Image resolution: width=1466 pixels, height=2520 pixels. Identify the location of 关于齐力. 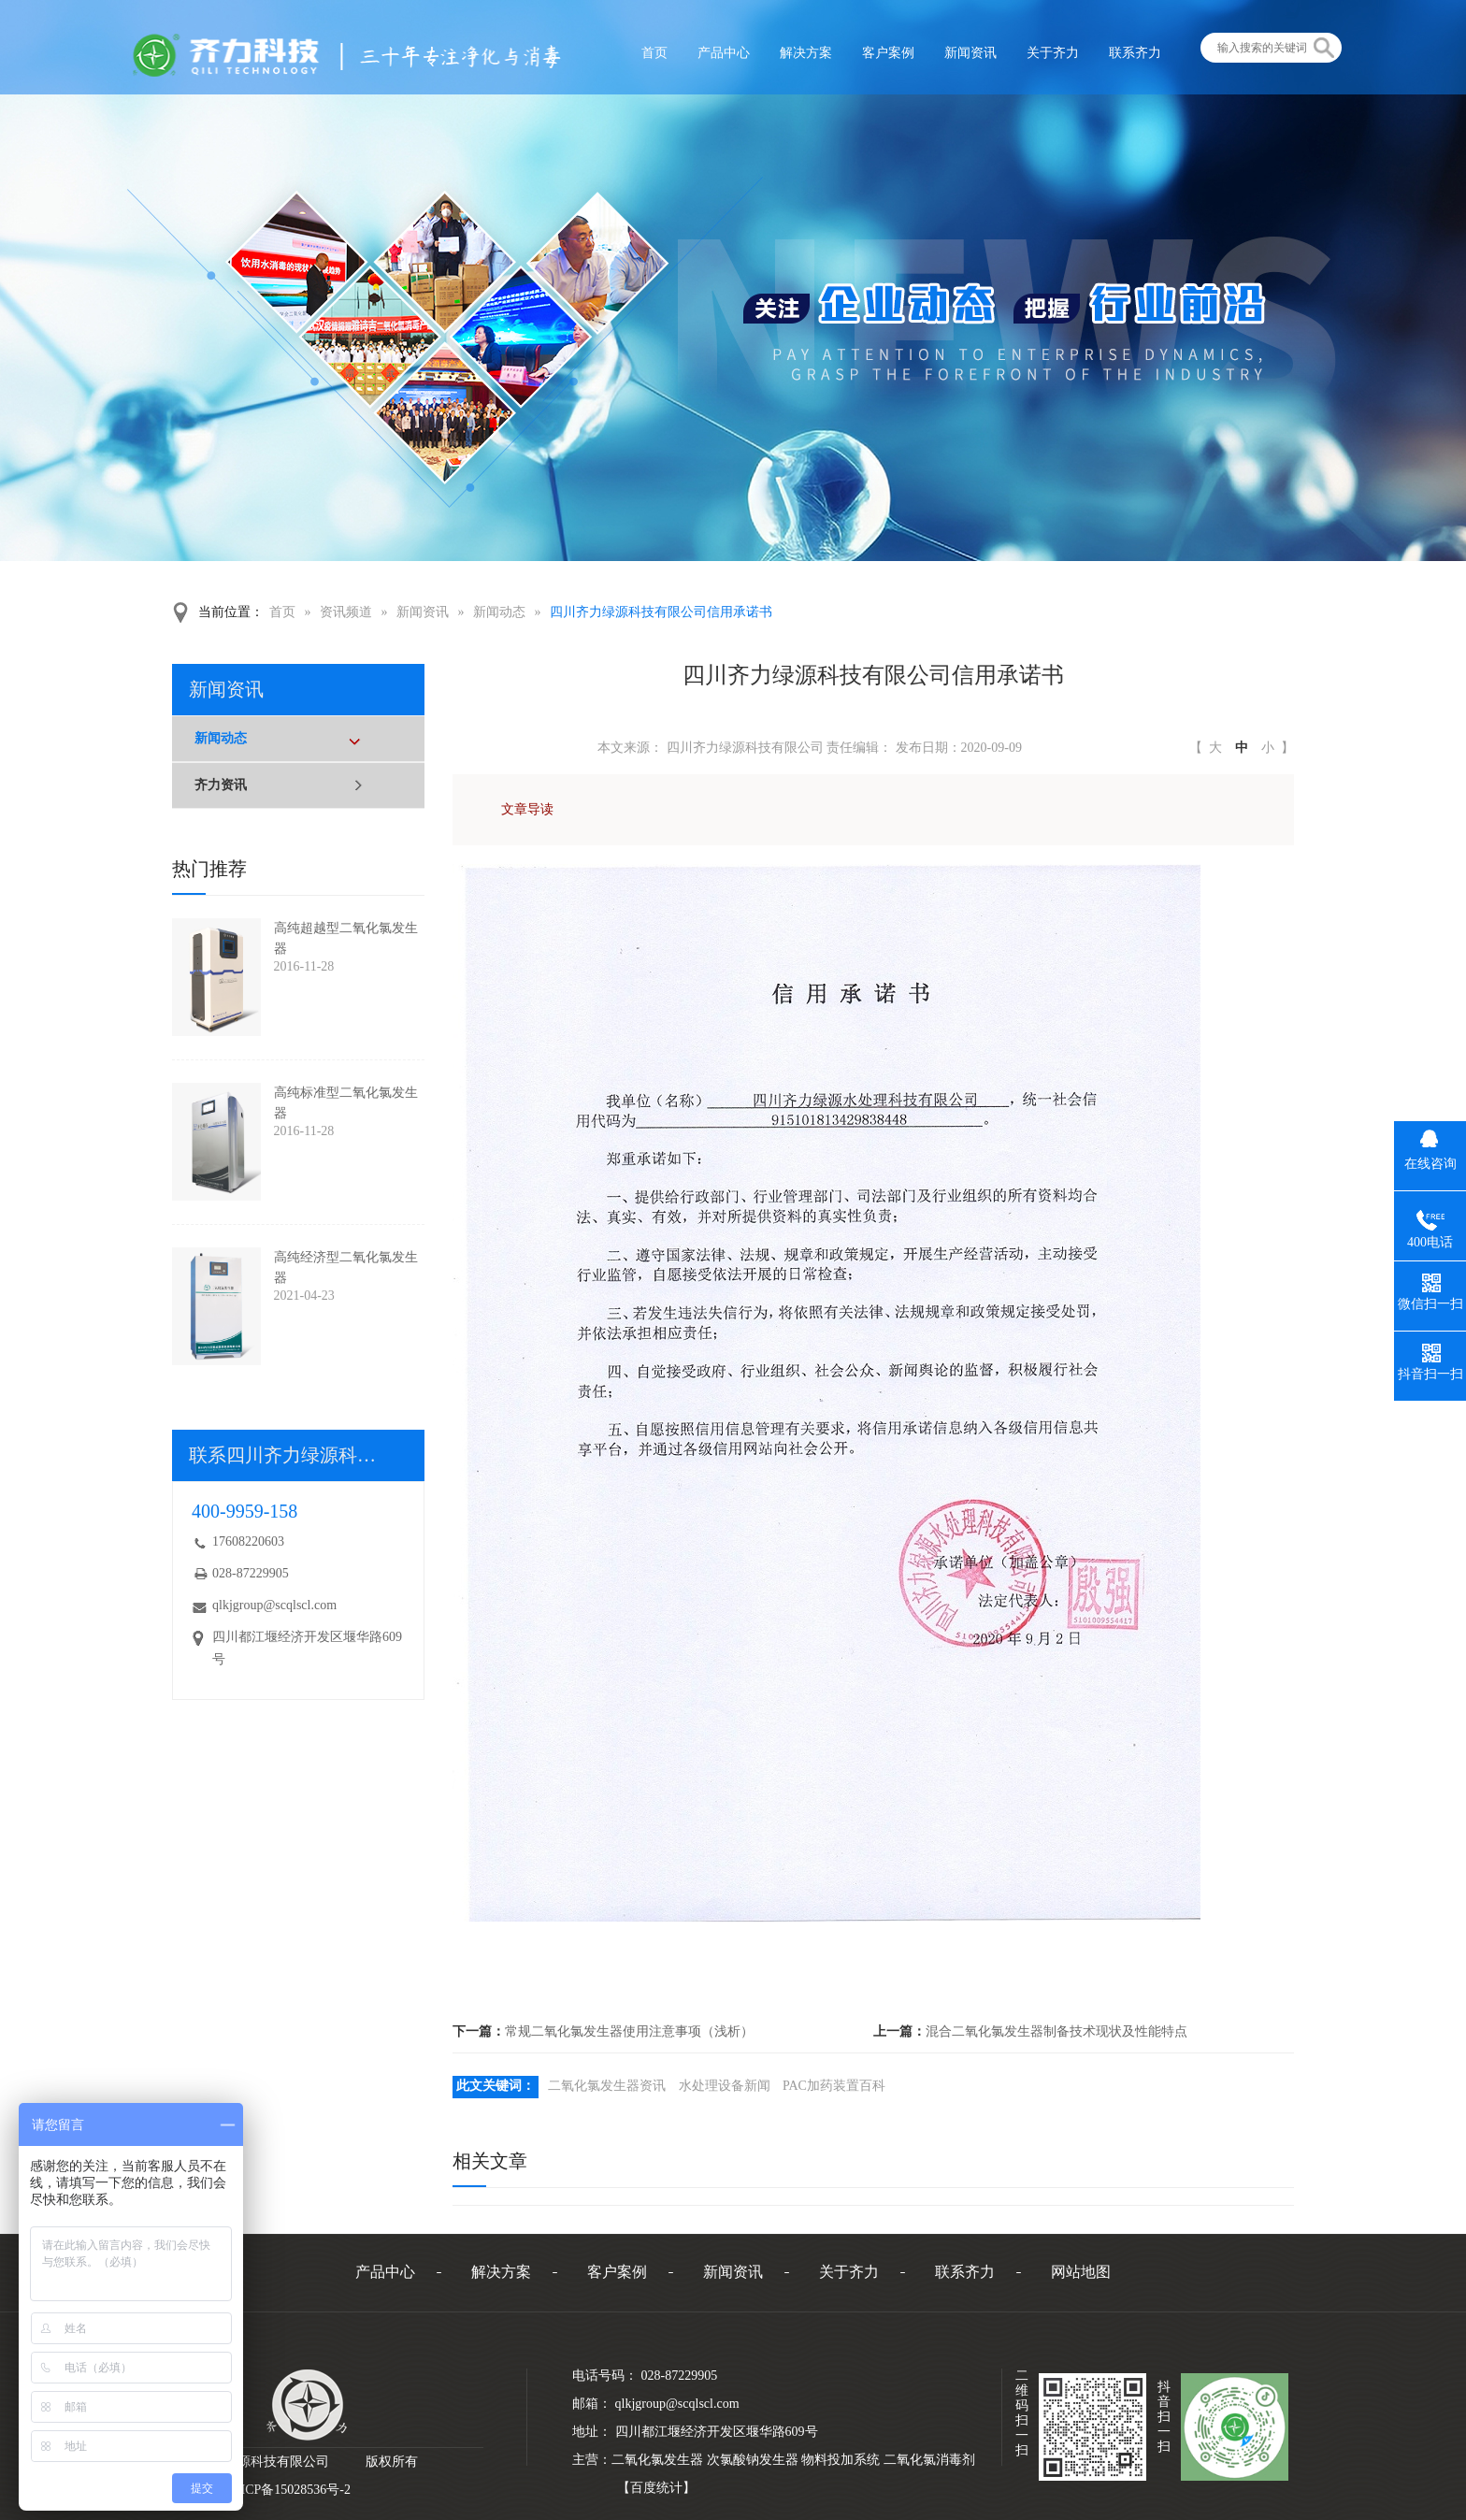
(849, 2272).